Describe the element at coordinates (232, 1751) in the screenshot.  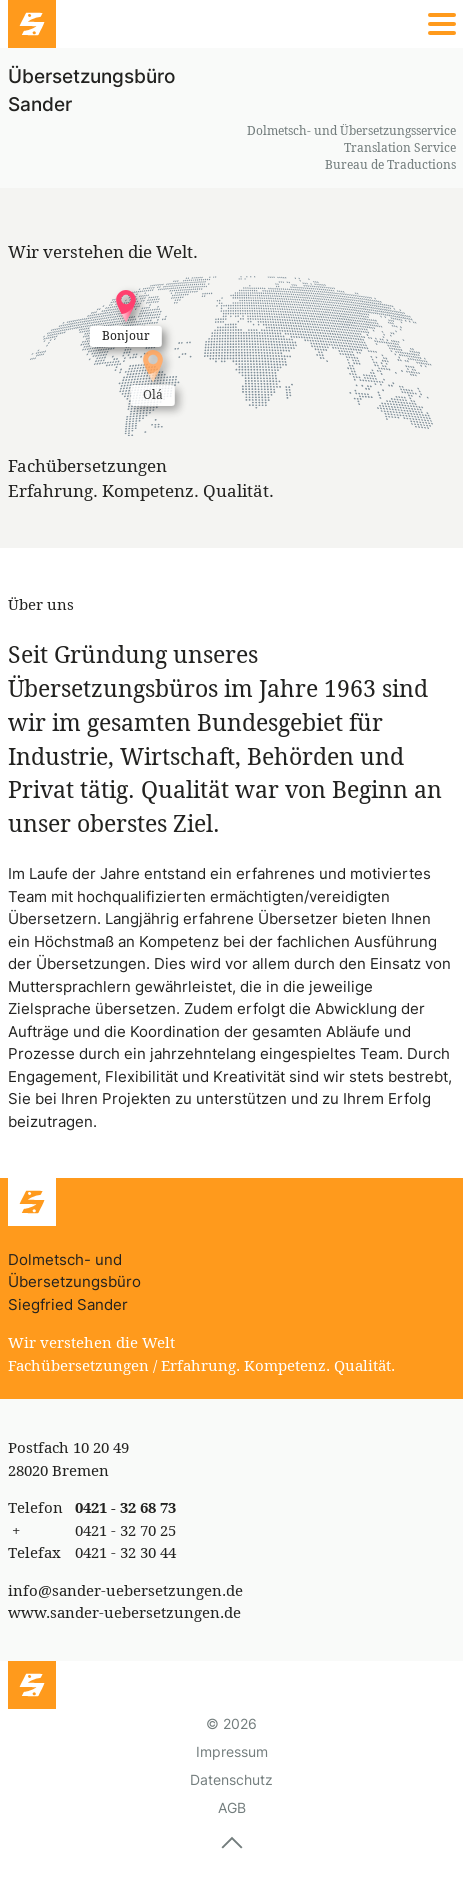
I see `Impressum` at that location.